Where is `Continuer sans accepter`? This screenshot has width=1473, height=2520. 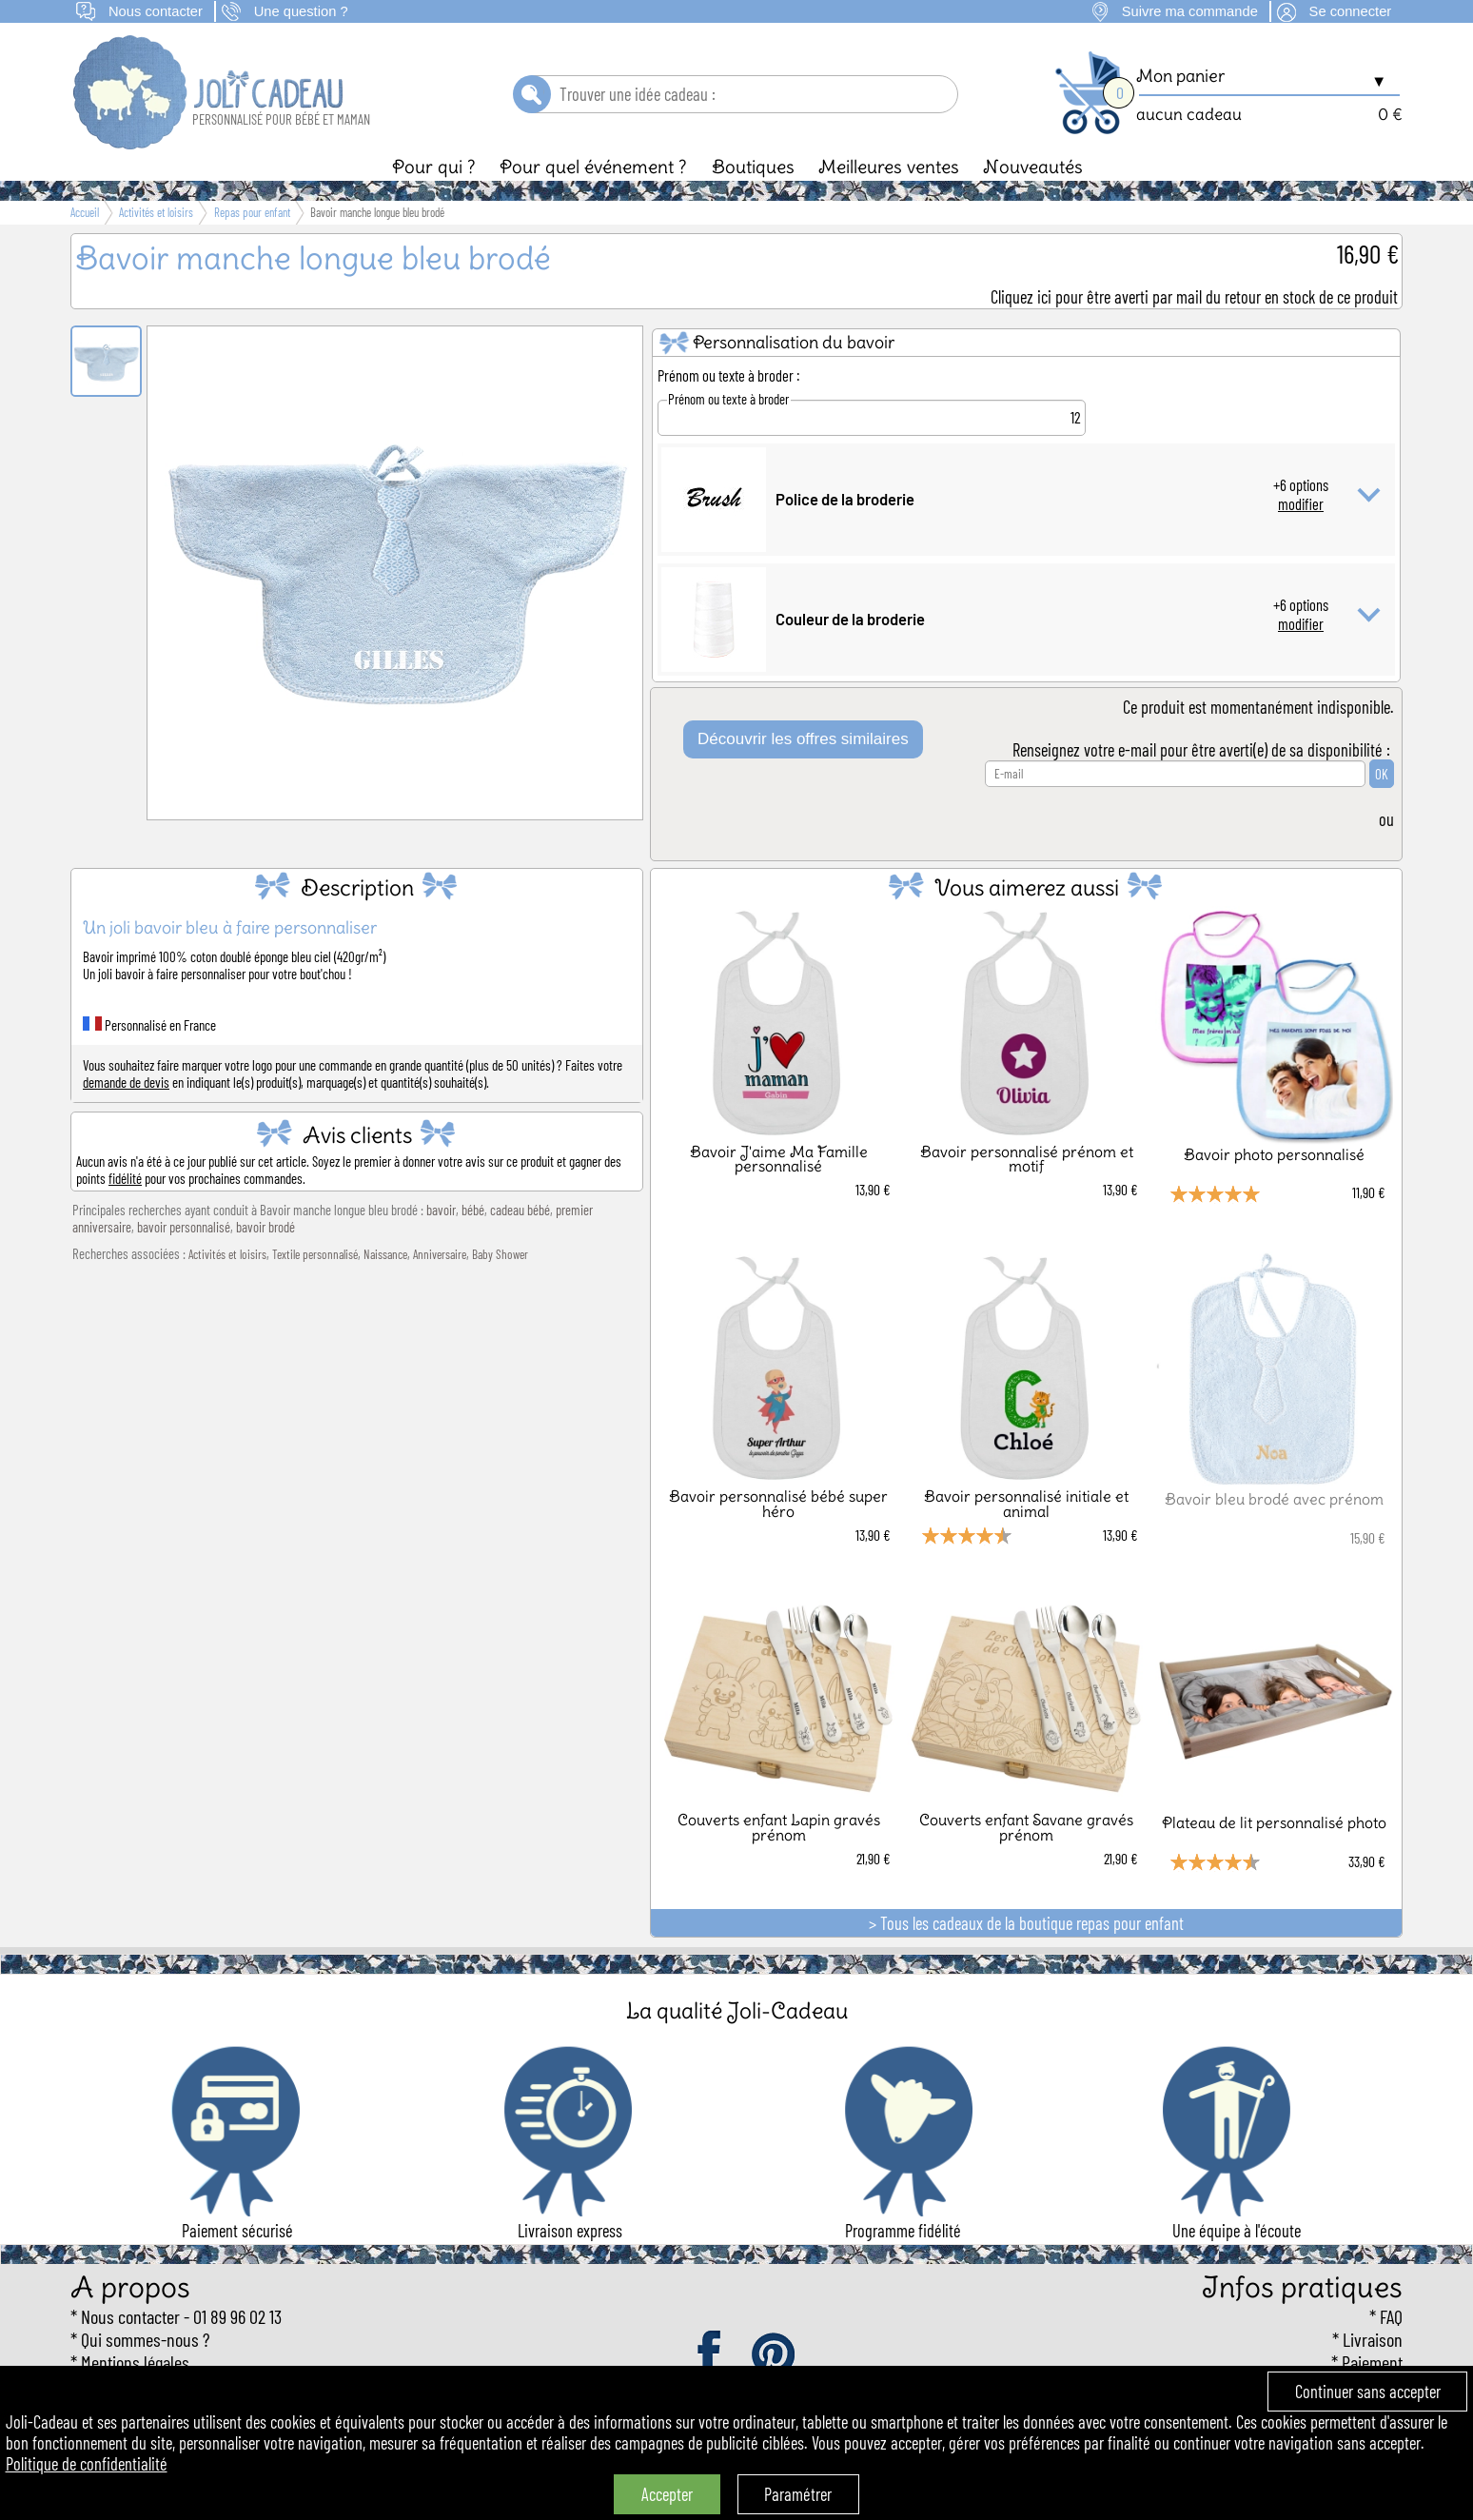 Continuer sans accepter is located at coordinates (1368, 2391).